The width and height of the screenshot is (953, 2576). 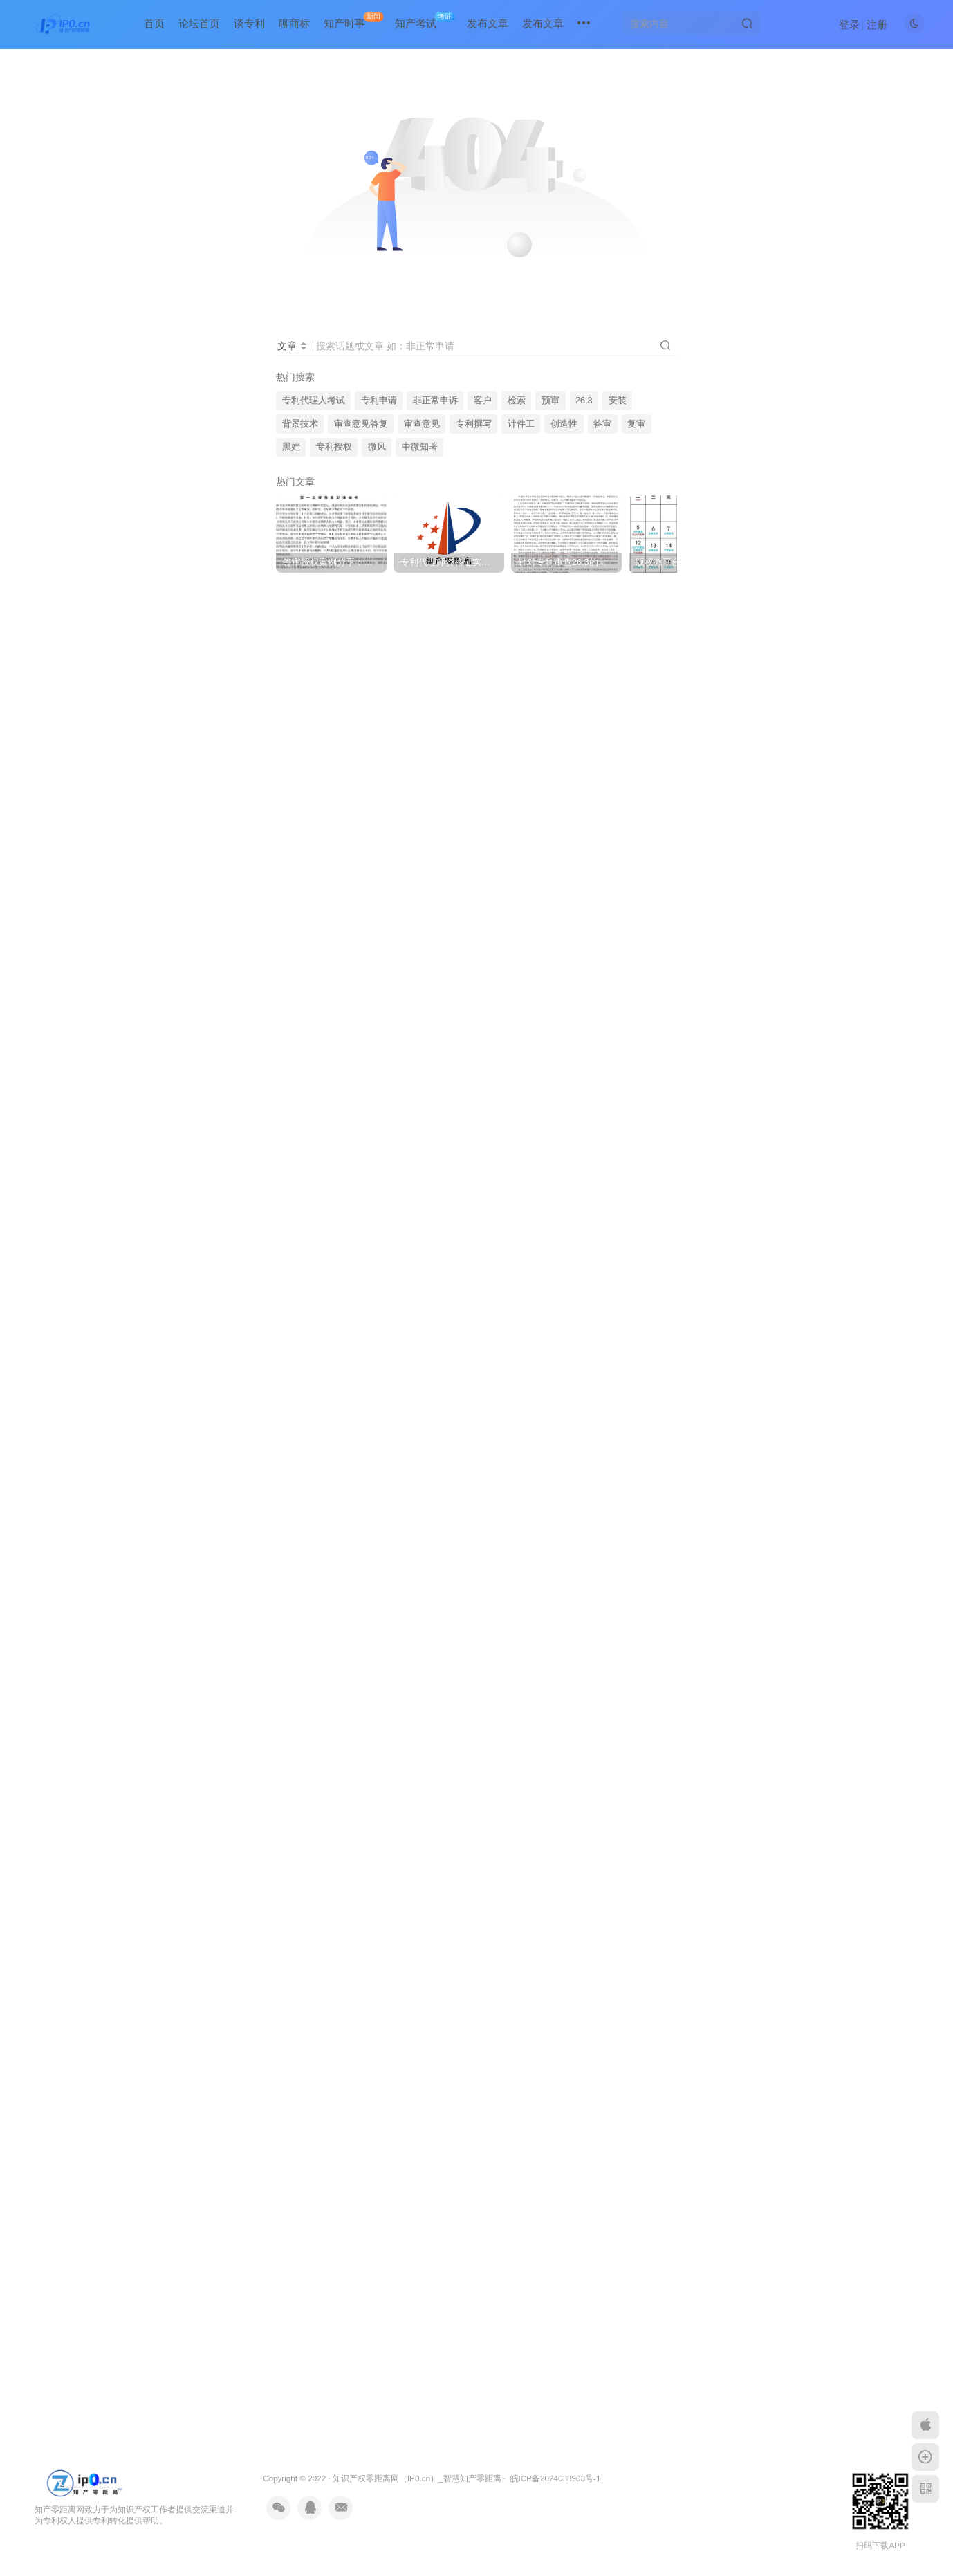 I want to click on 客户, so click(x=483, y=400).